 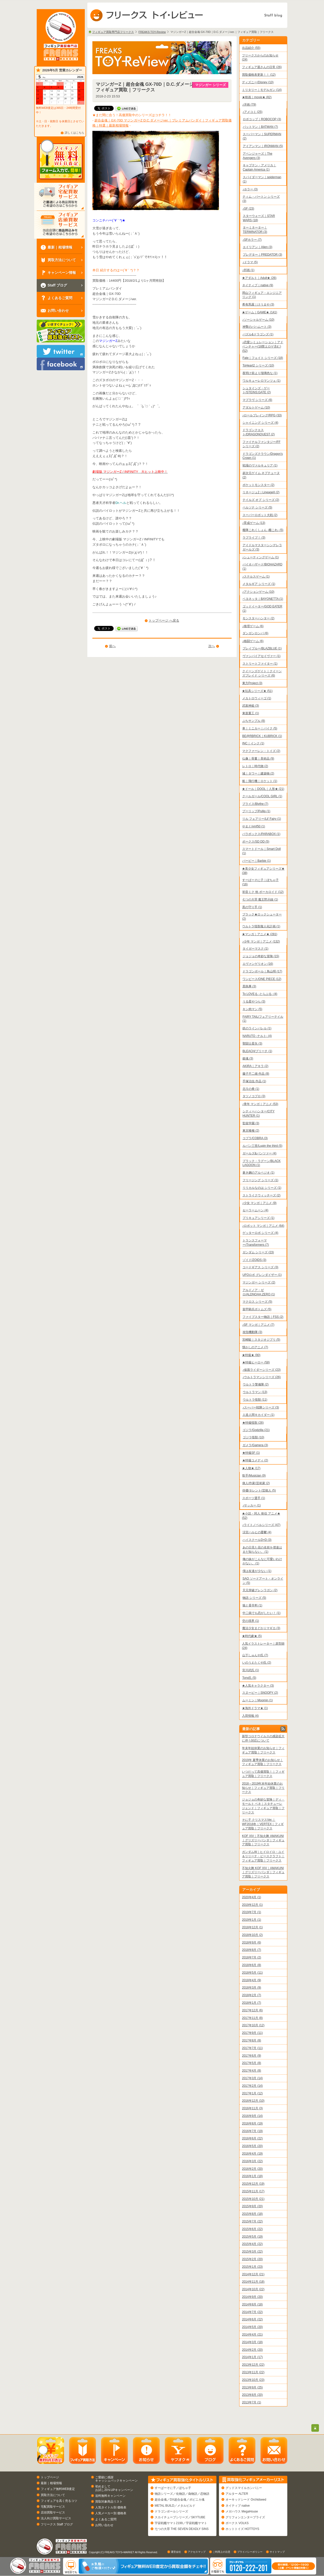 What do you see at coordinates (253, 1422) in the screenshot?
I see `★特撮怪獣 (26)` at bounding box center [253, 1422].